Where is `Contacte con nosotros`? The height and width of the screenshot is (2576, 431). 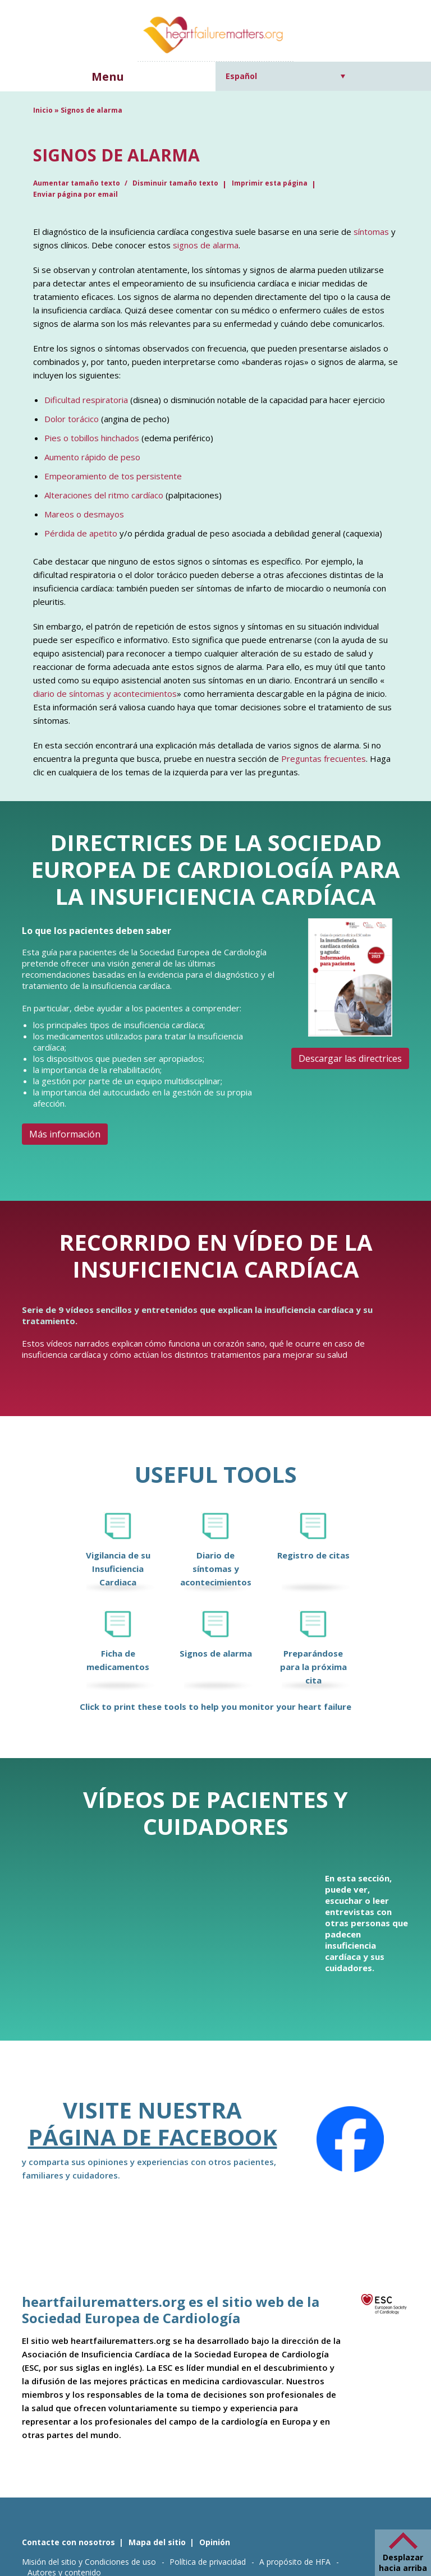
Contacte con nosotros is located at coordinates (68, 2542).